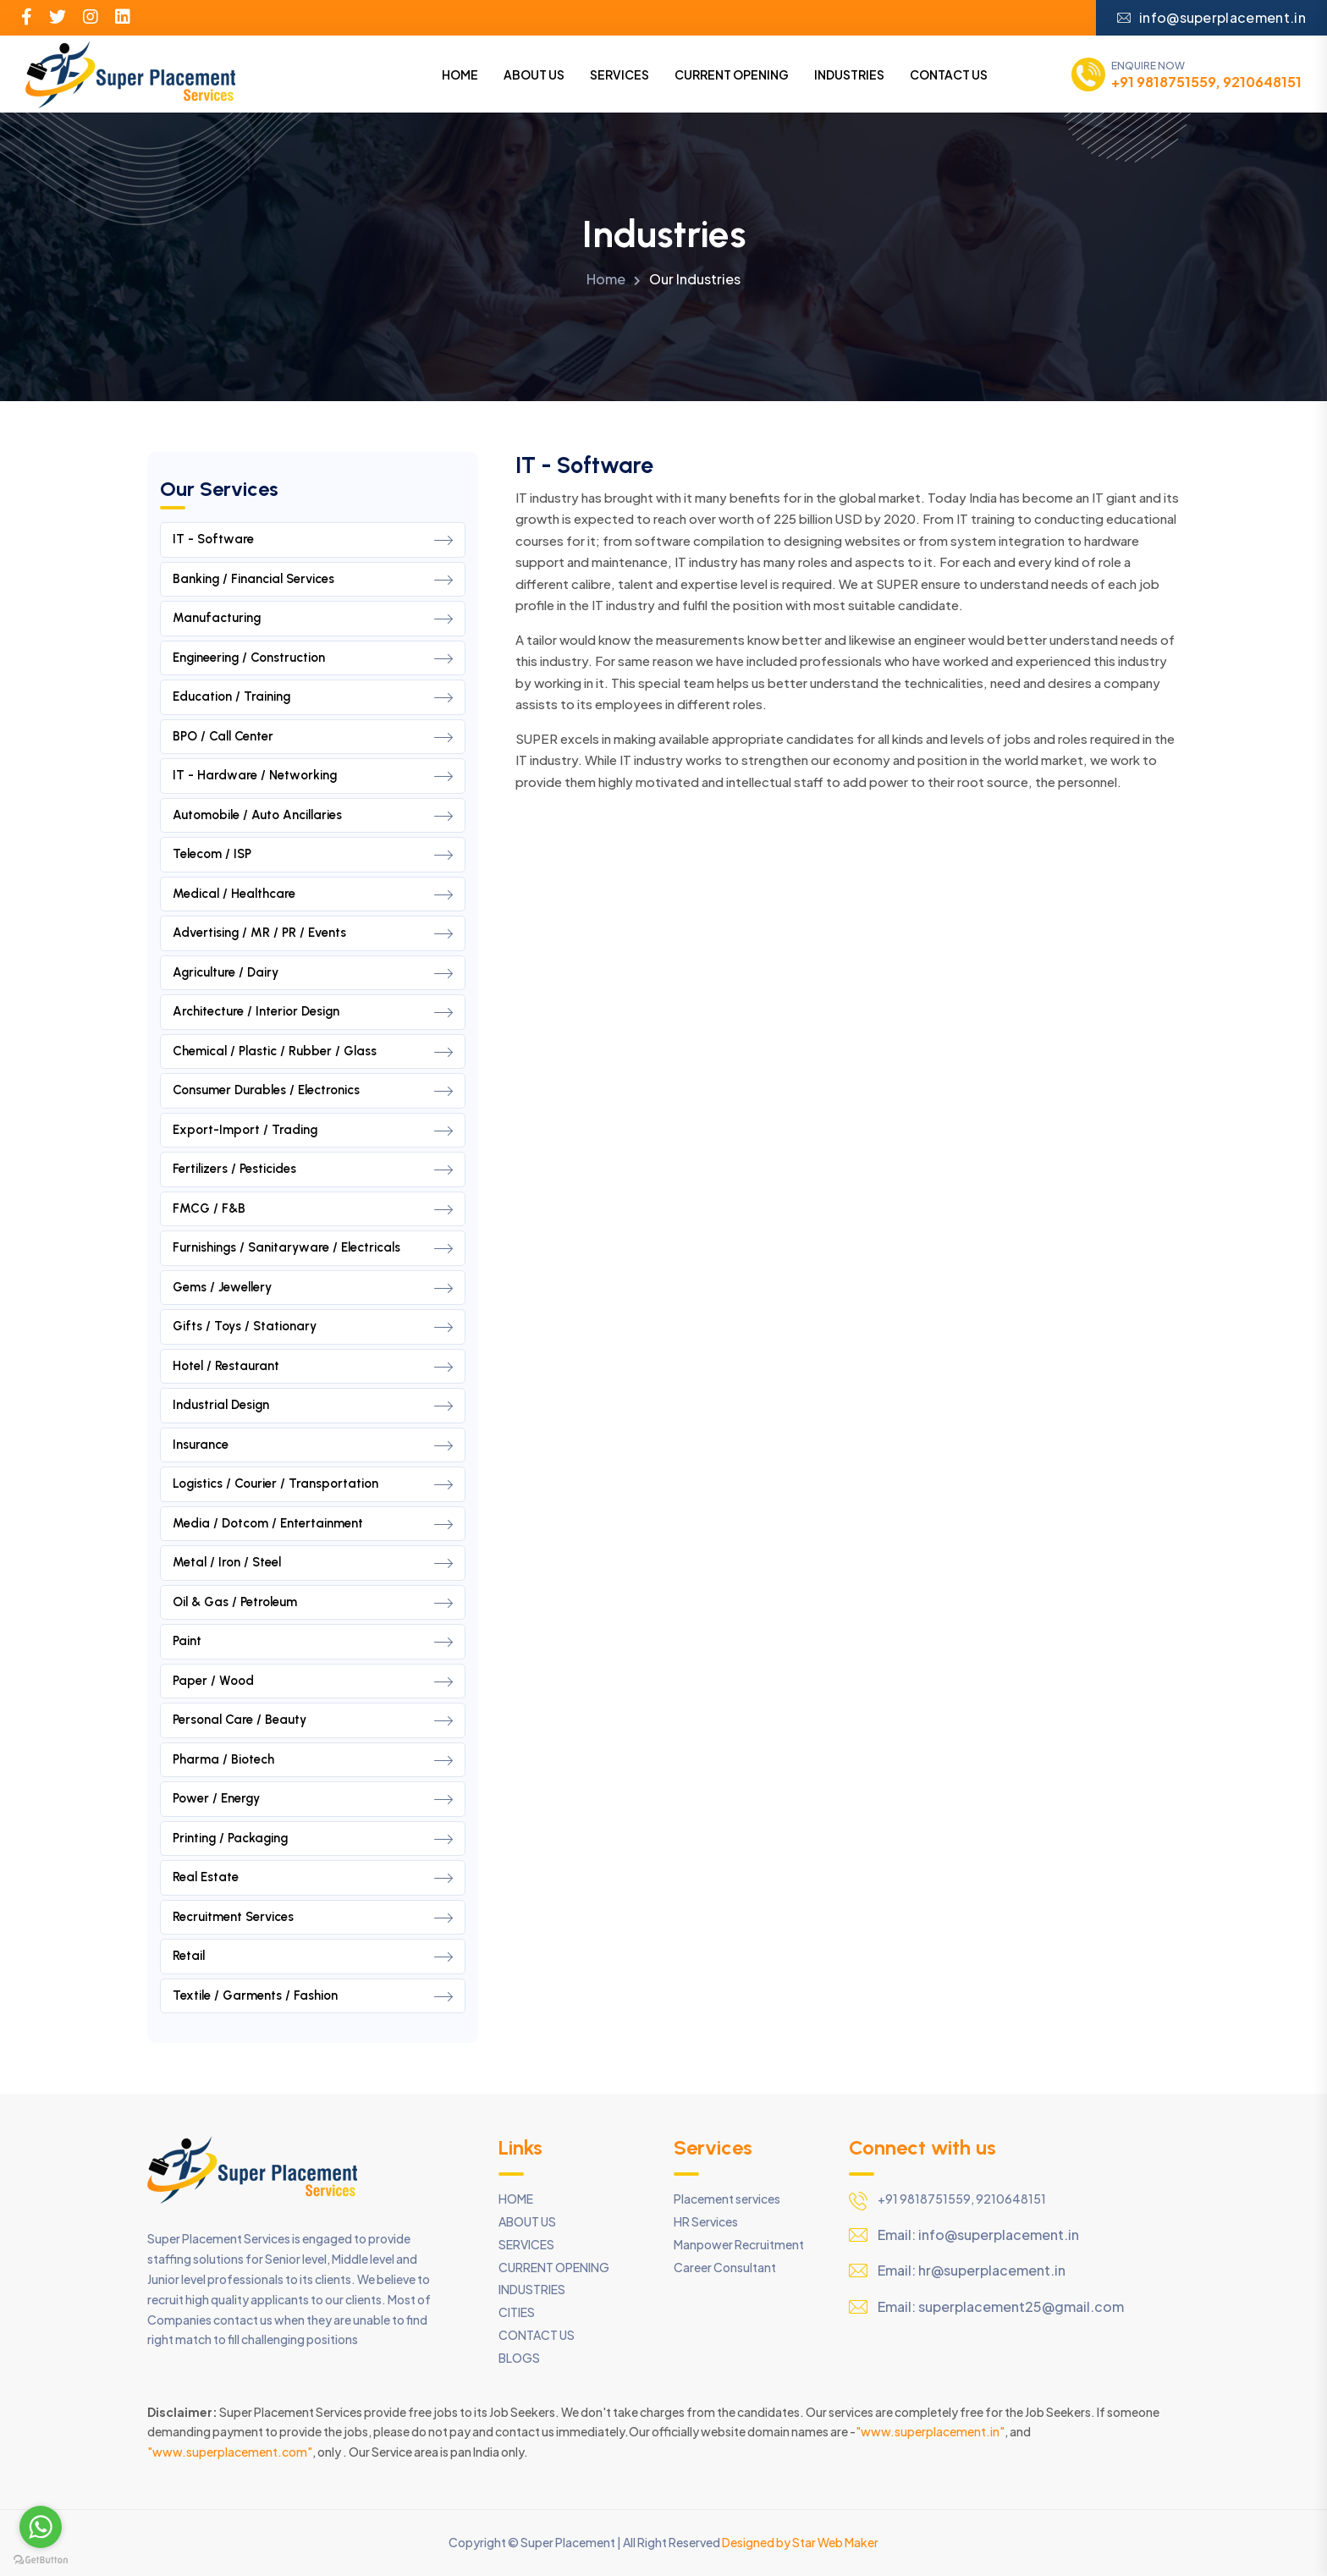 The height and width of the screenshot is (2576, 1327). What do you see at coordinates (1211, 17) in the screenshot?
I see `info@superplacement.in` at bounding box center [1211, 17].